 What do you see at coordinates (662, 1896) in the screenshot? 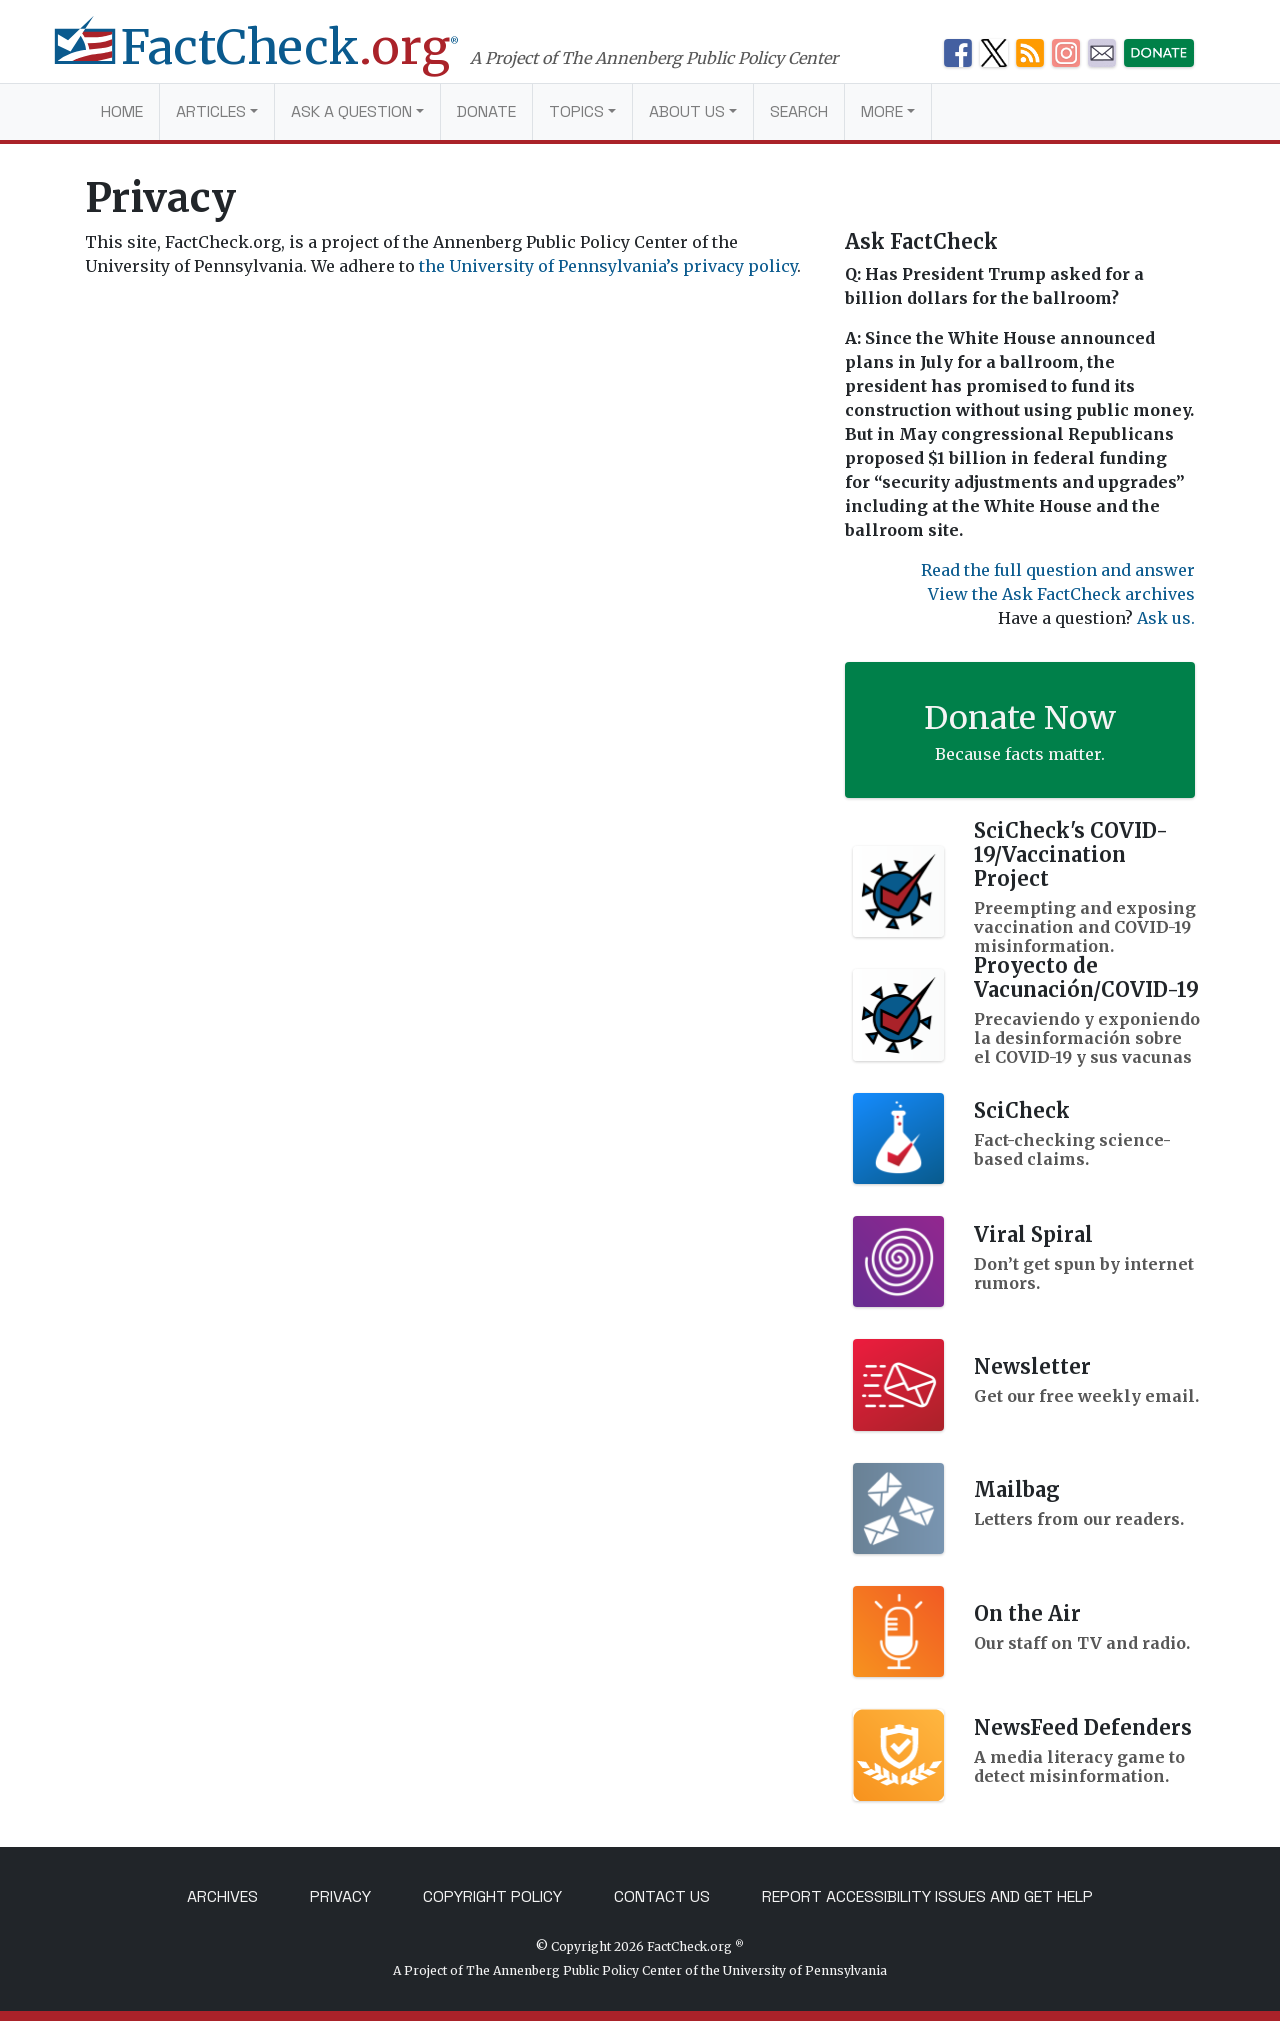
I see `Contact Us` at bounding box center [662, 1896].